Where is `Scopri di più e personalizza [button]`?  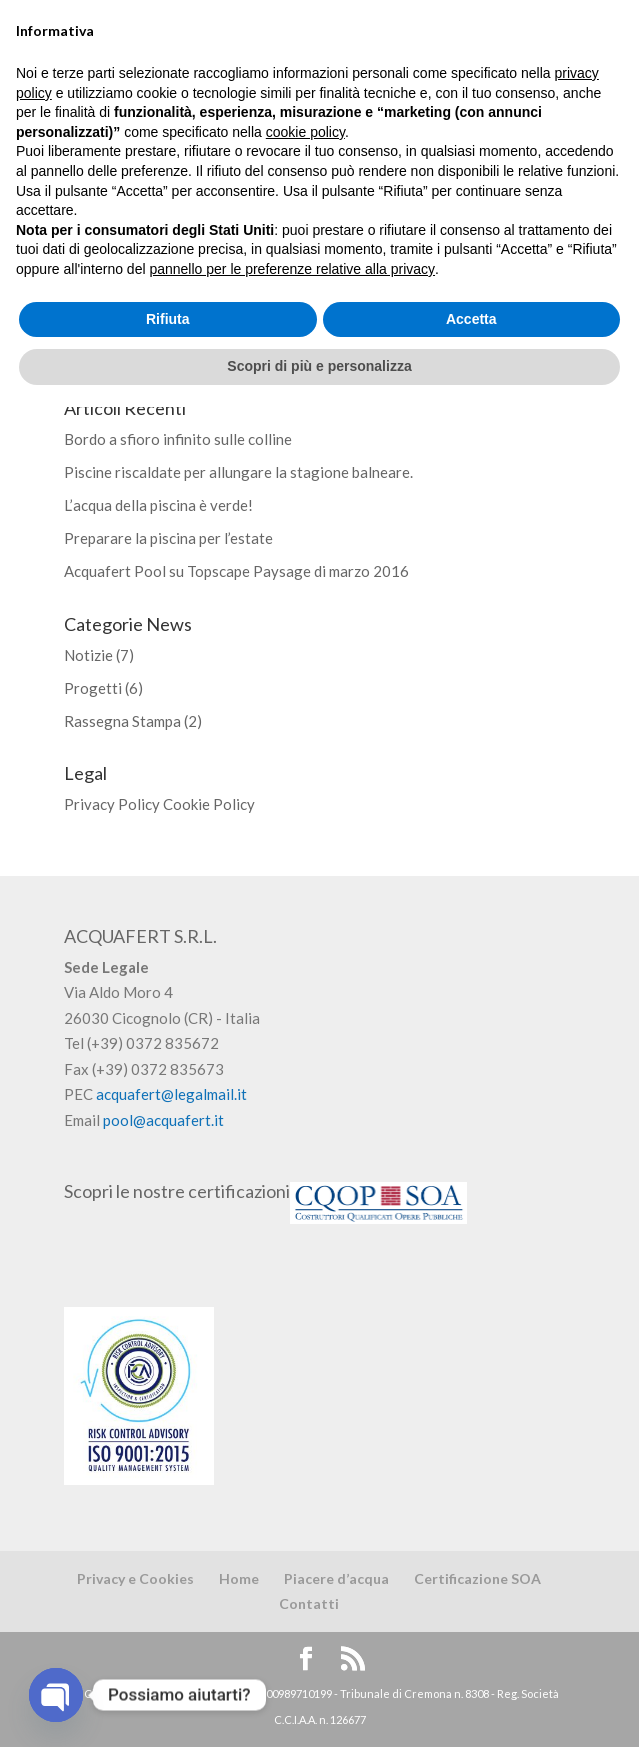 Scopri di più e personalizza [button] is located at coordinates (319, 1706).